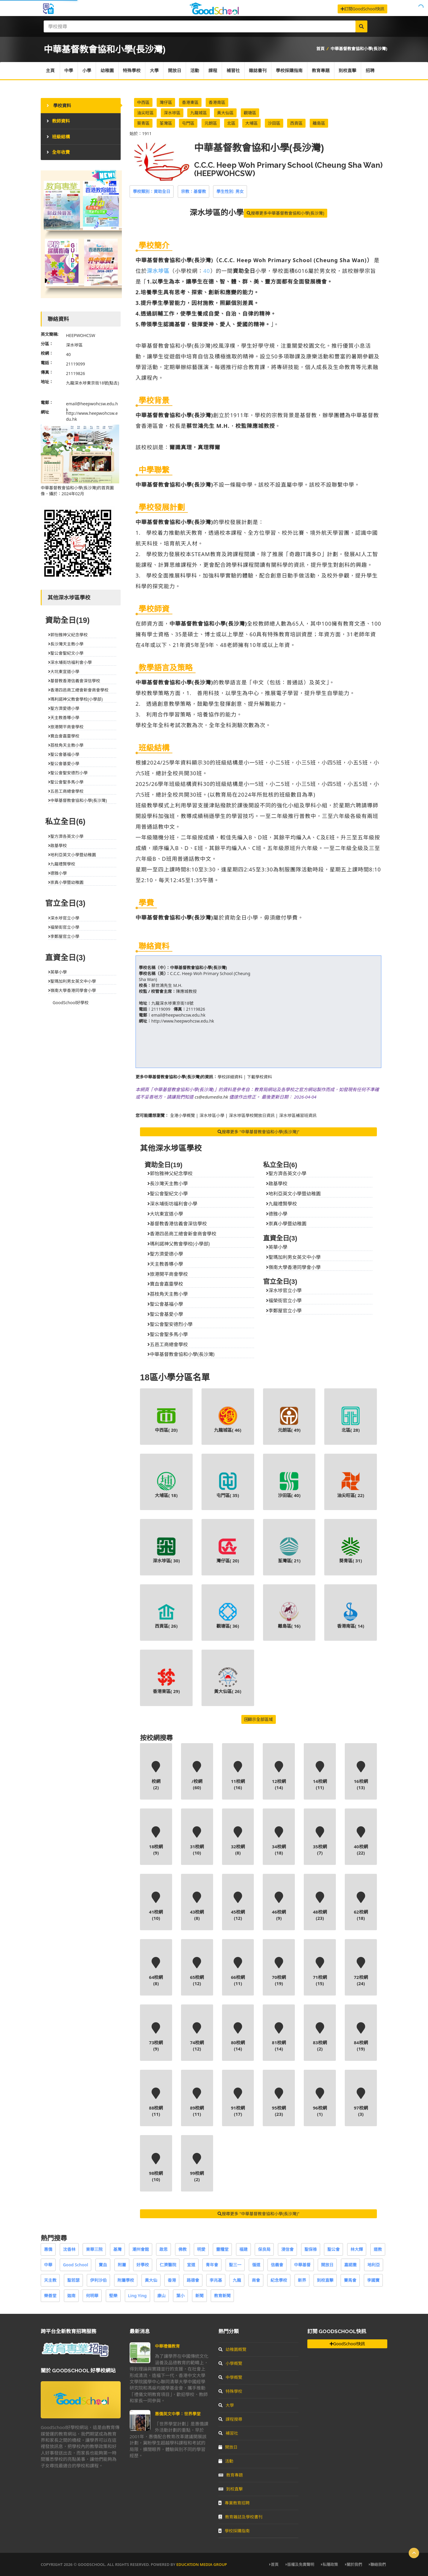 The image size is (428, 2576). I want to click on 灣仔區( ), so click(227, 1550).